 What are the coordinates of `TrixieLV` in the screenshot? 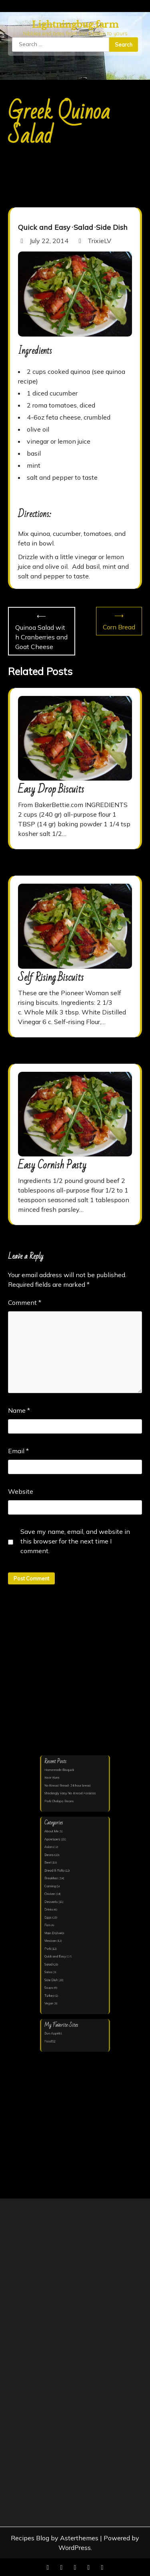 It's located at (93, 241).